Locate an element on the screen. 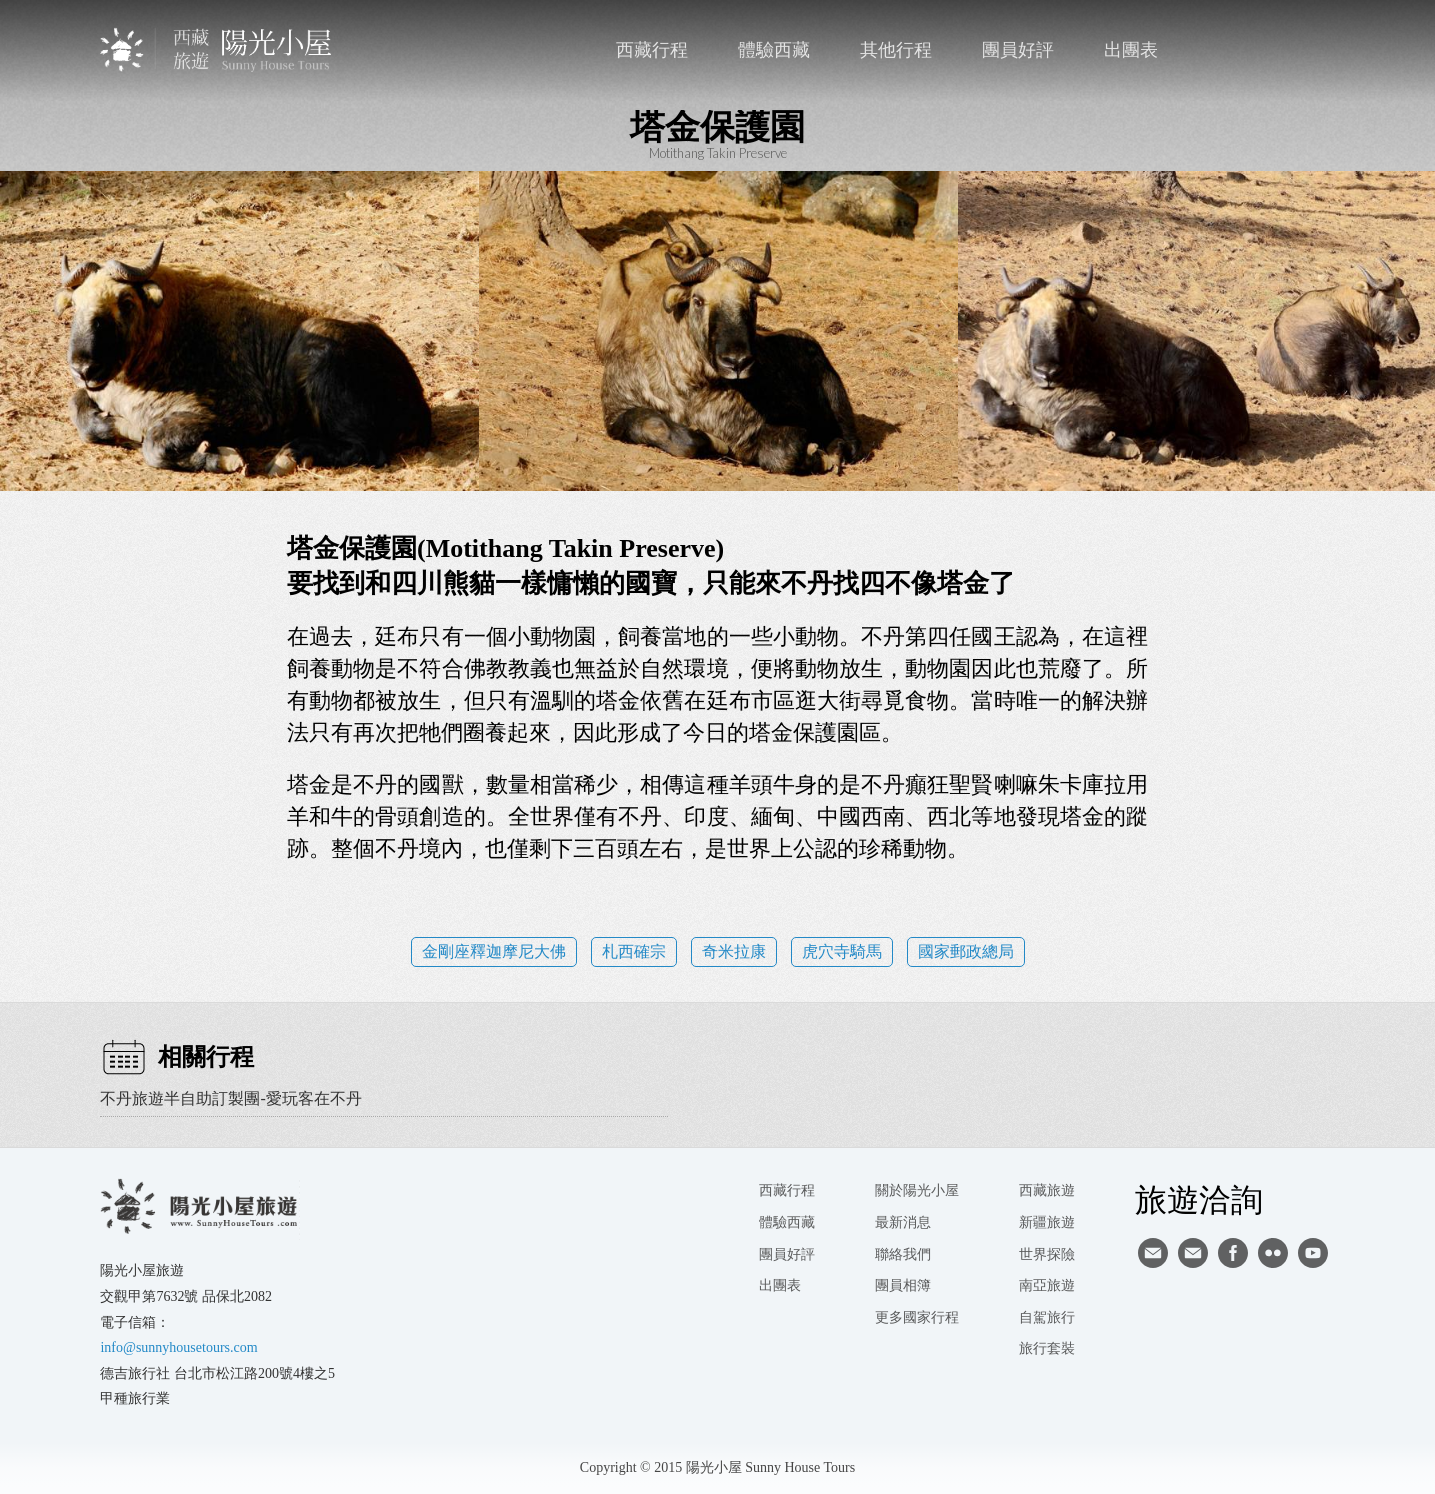 This screenshot has height=1494, width=1435. info@sunnyhousetours.com is located at coordinates (178, 1347).